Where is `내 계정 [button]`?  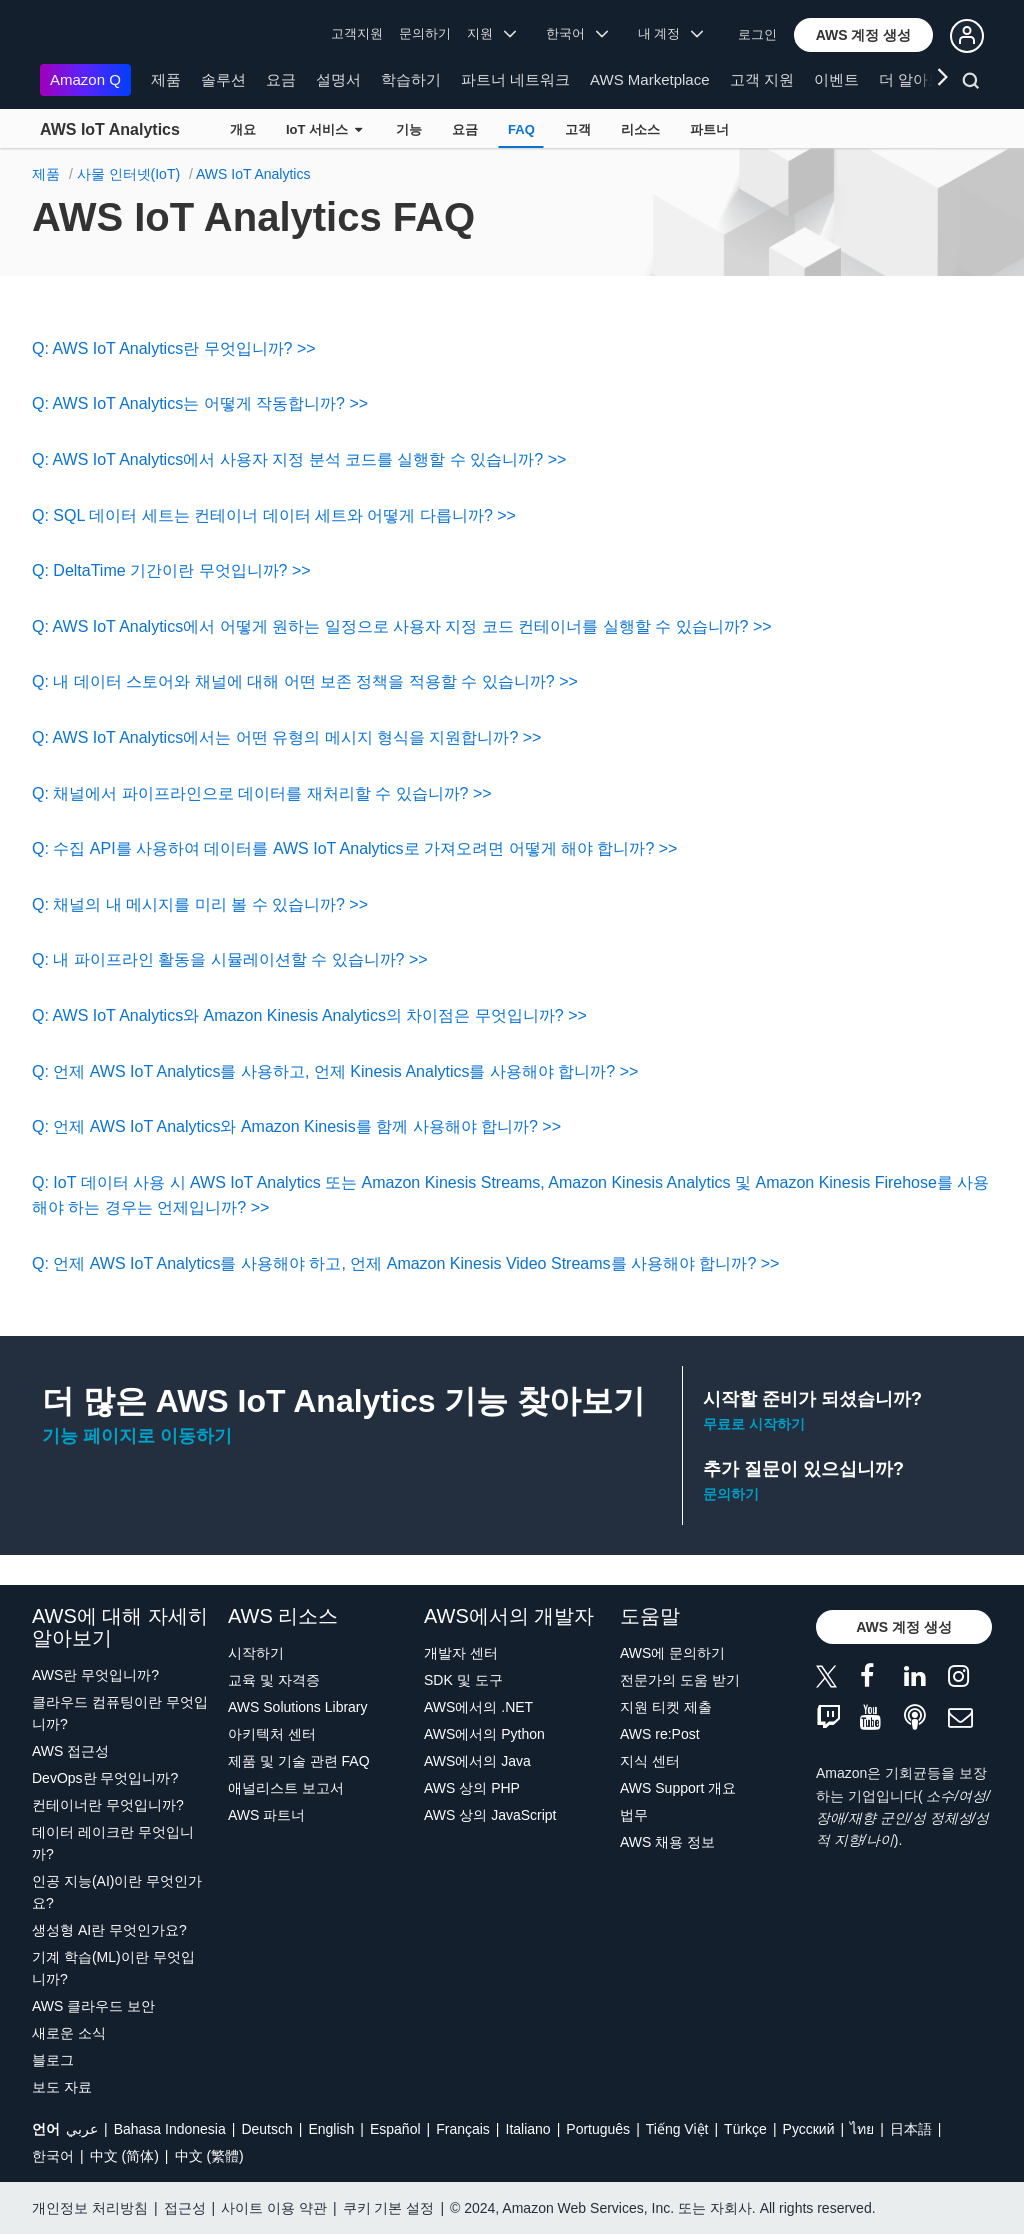 내 계정 [button] is located at coordinates (670, 33).